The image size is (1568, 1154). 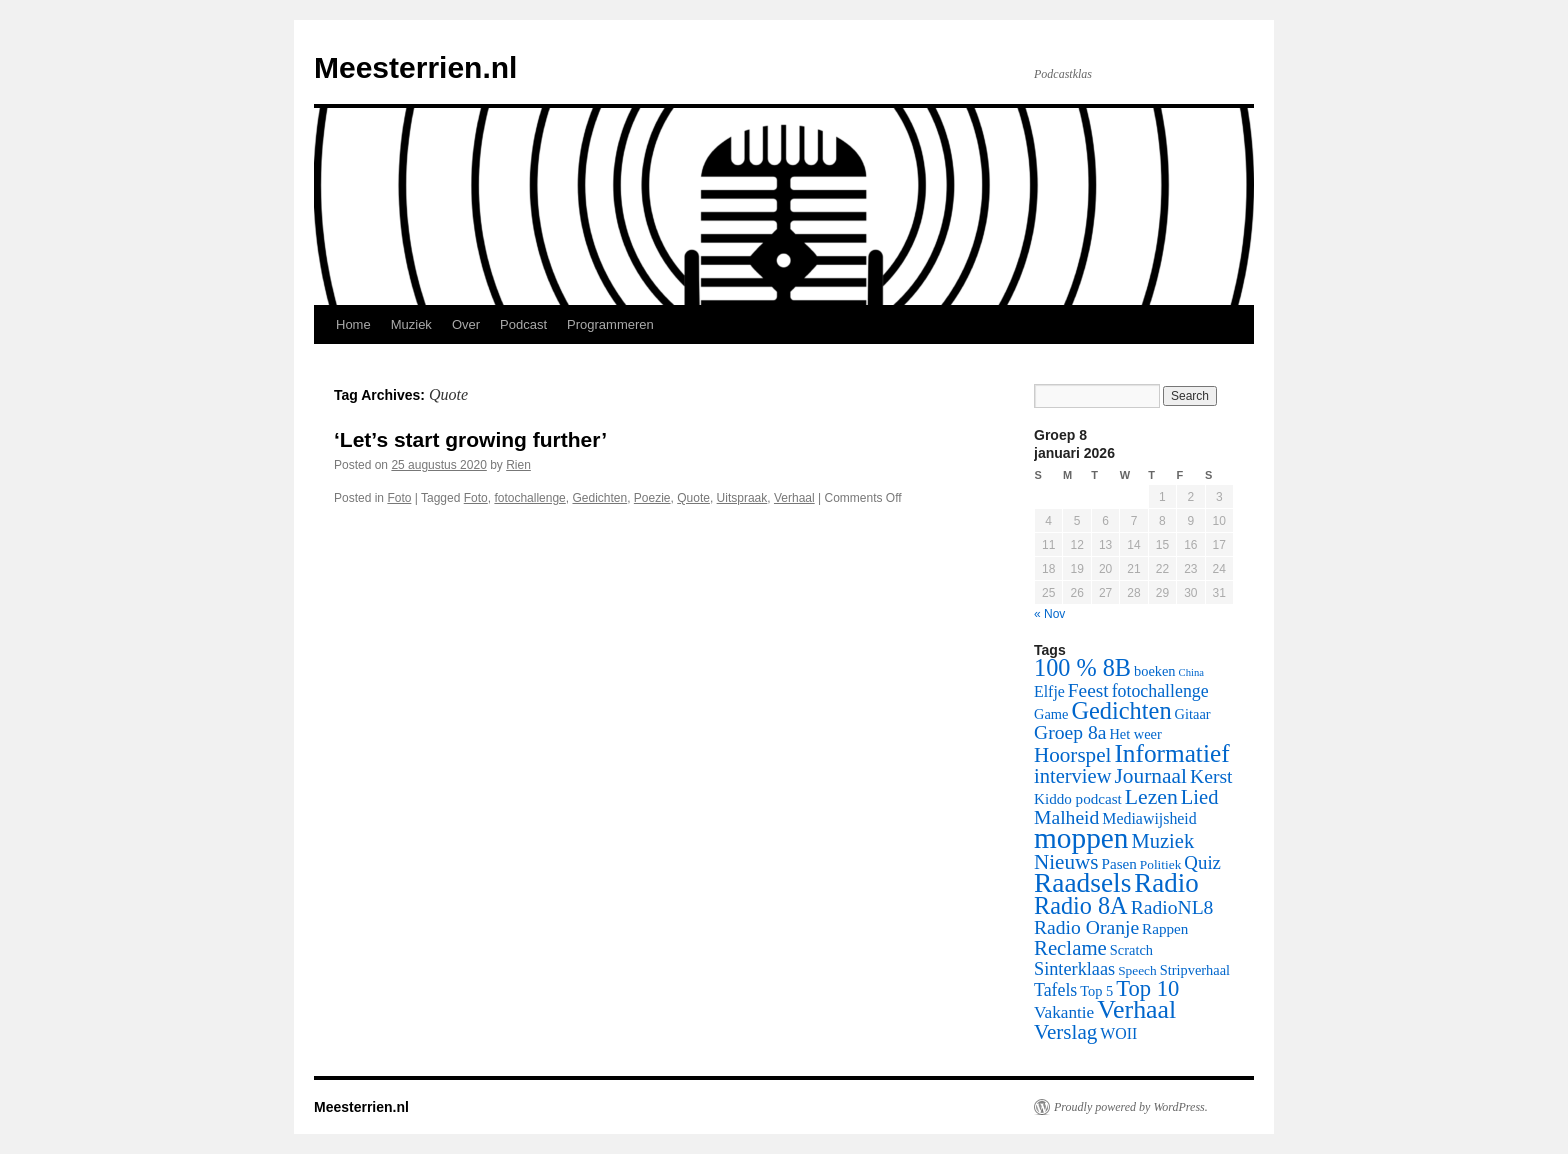 I want to click on Top 5 [Top 5 (6 items)], so click(x=1096, y=991).